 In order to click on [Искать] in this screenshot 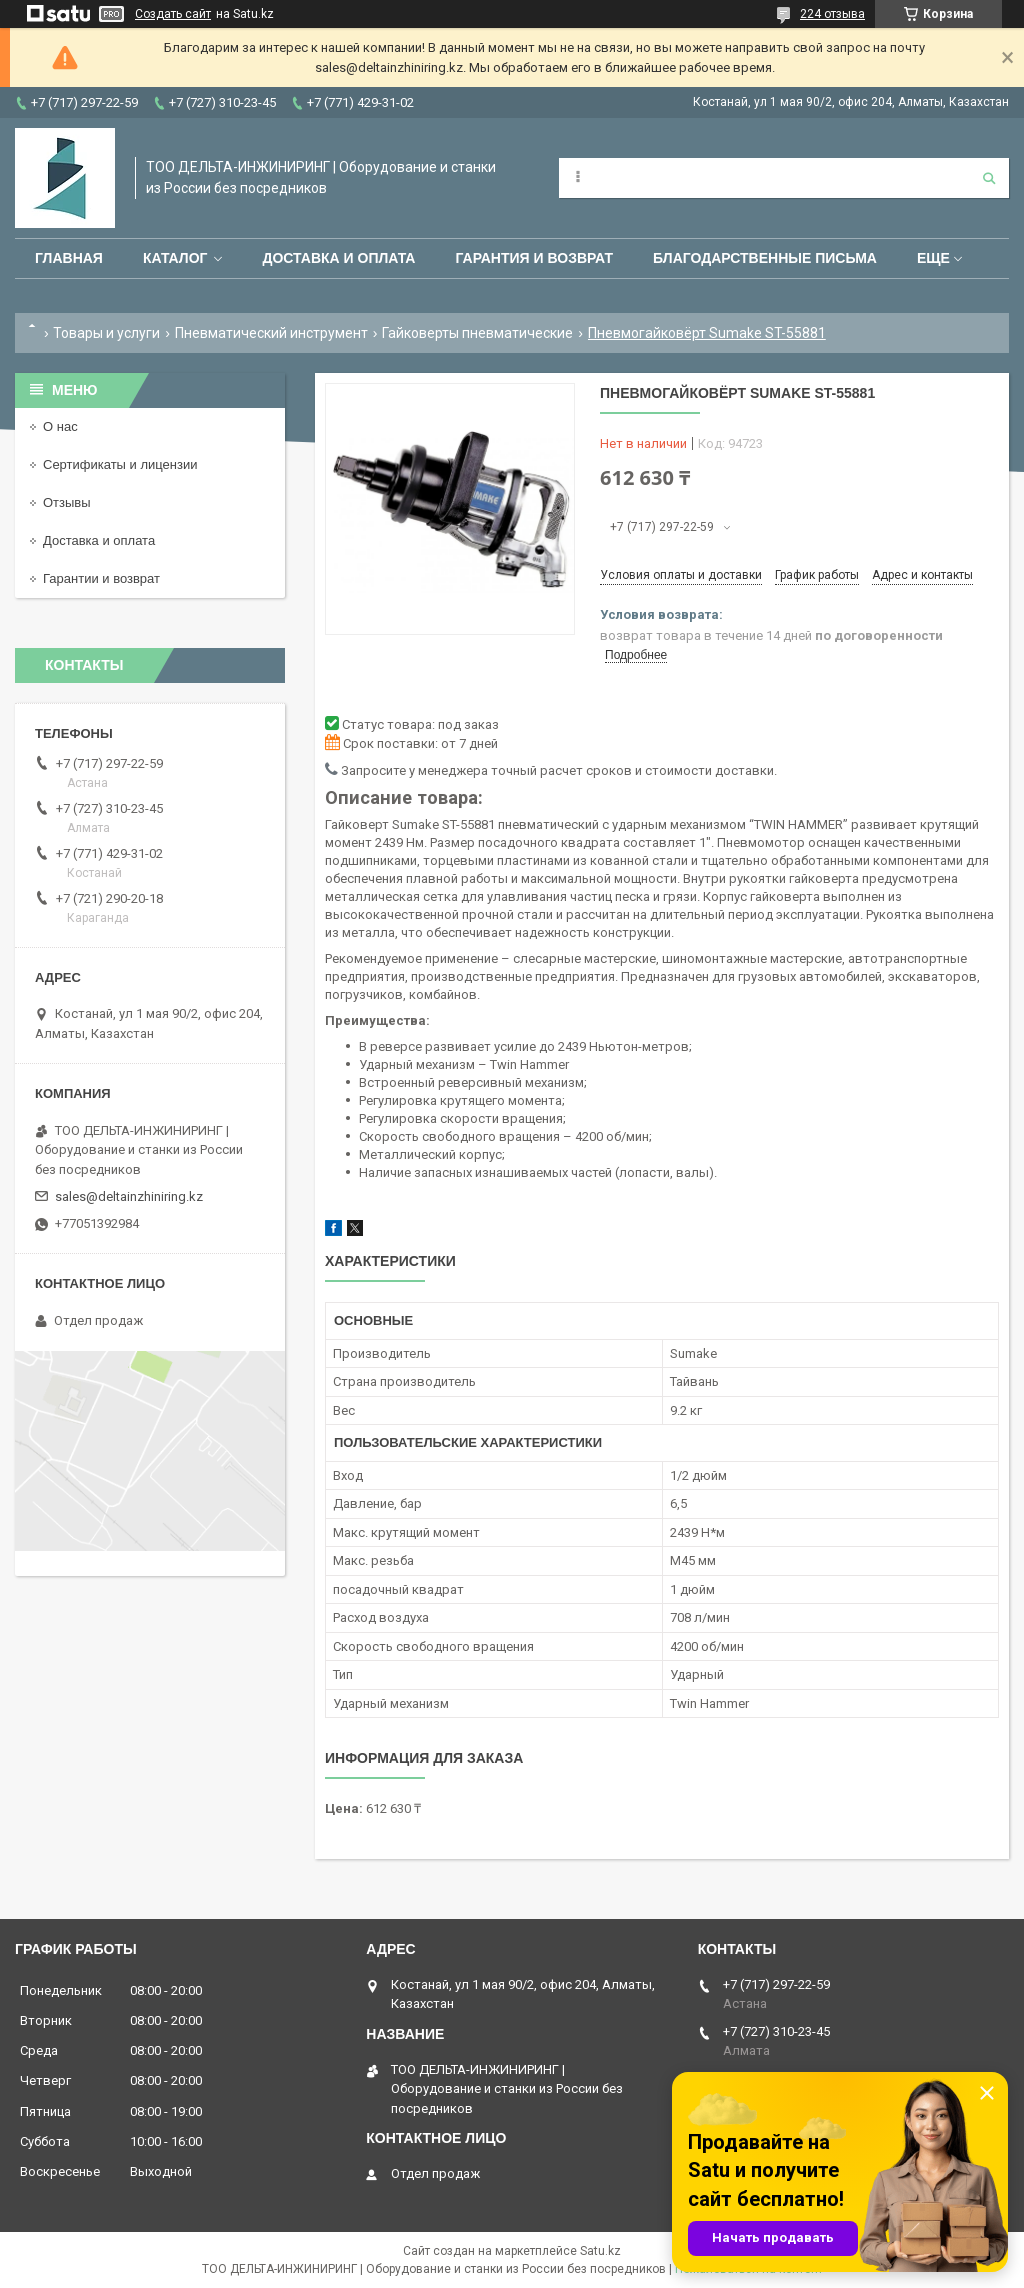, I will do `click(989, 178)`.